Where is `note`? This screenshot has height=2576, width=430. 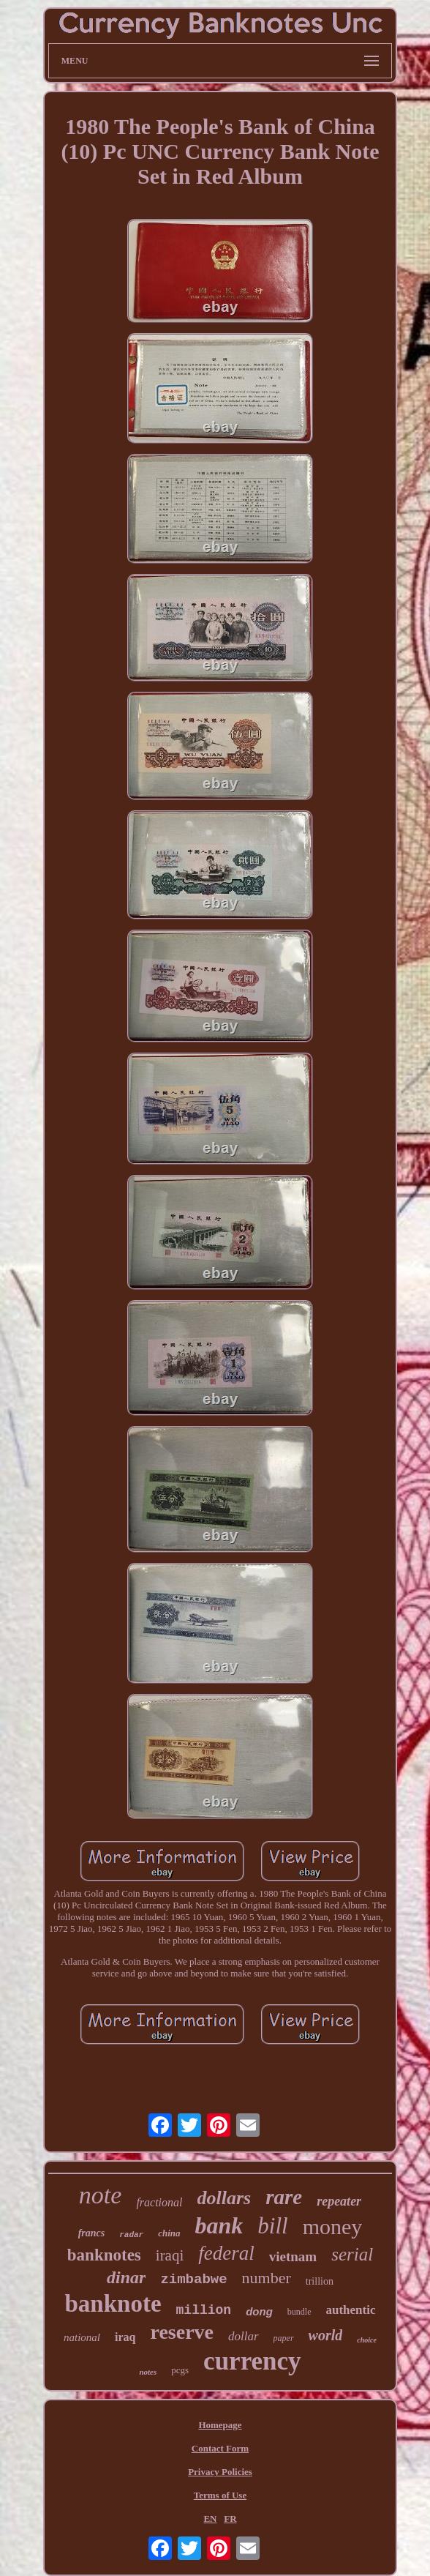 note is located at coordinates (100, 2195).